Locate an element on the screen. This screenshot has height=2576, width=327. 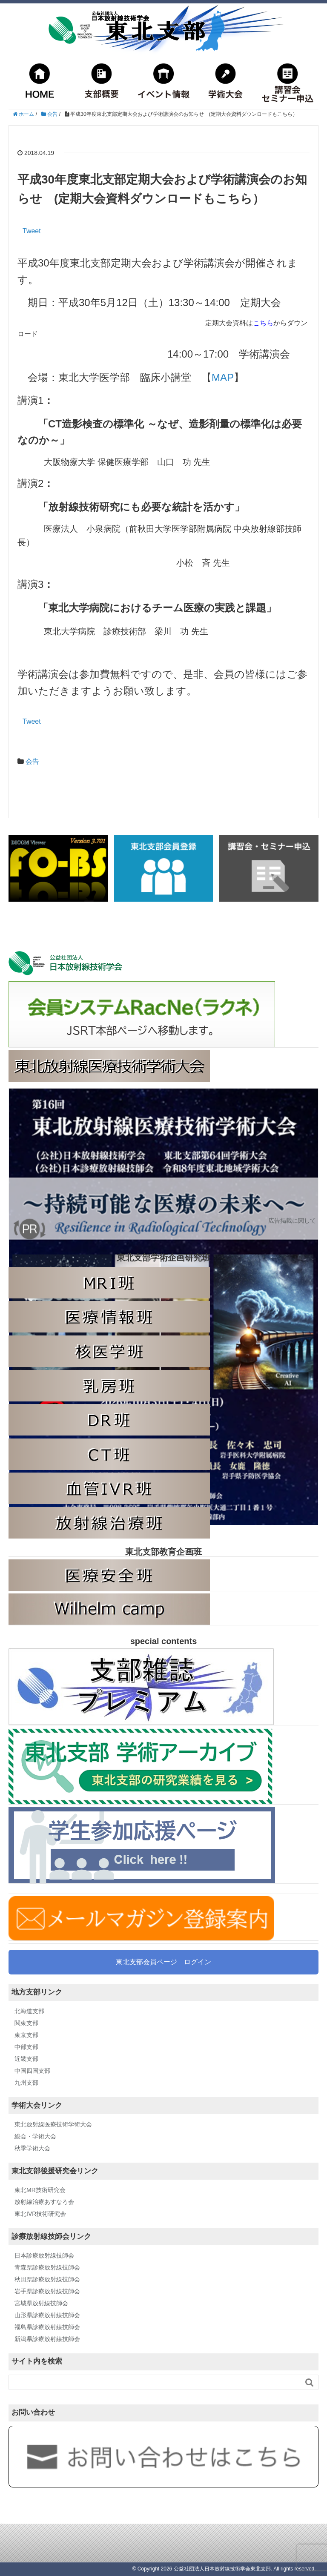
MAP is located at coordinates (223, 377).